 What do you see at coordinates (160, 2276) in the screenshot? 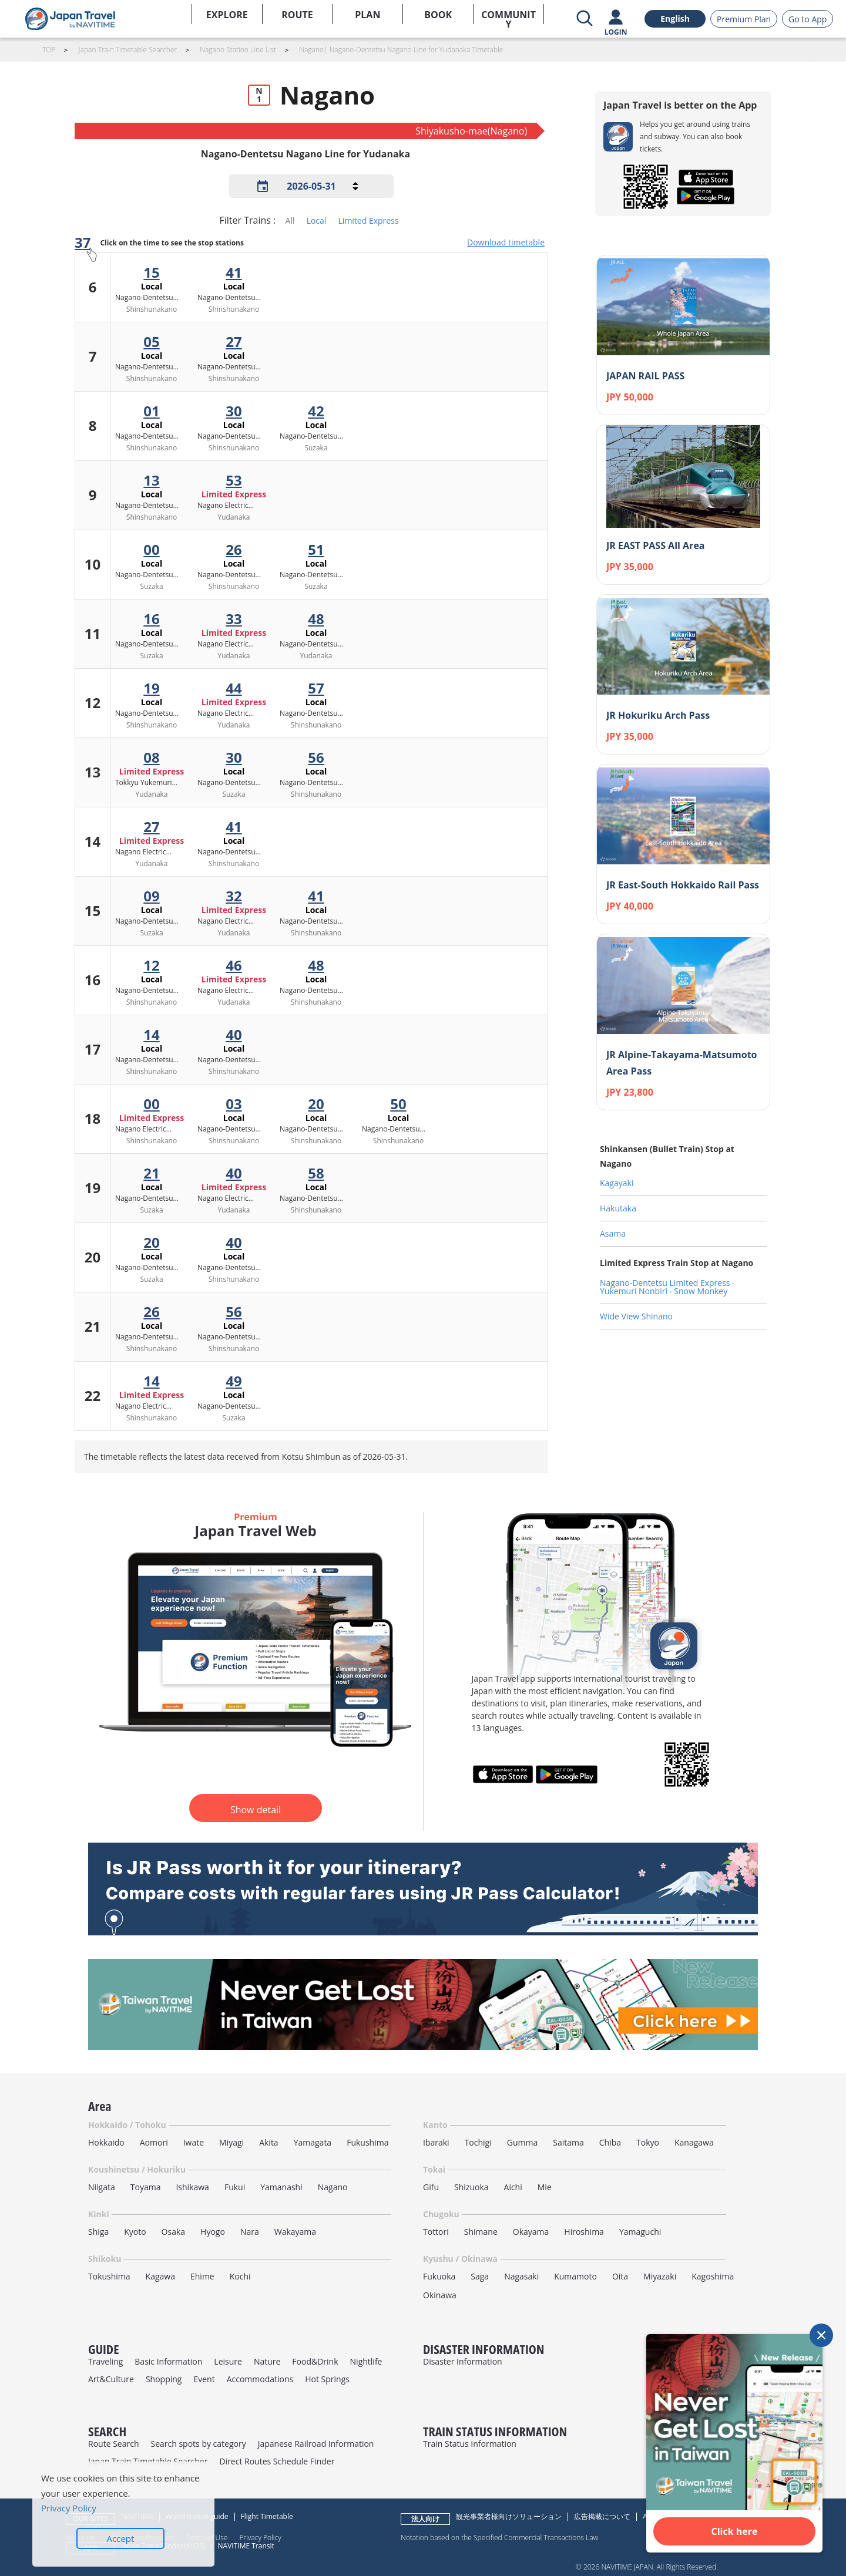
I see `Kagawa` at bounding box center [160, 2276].